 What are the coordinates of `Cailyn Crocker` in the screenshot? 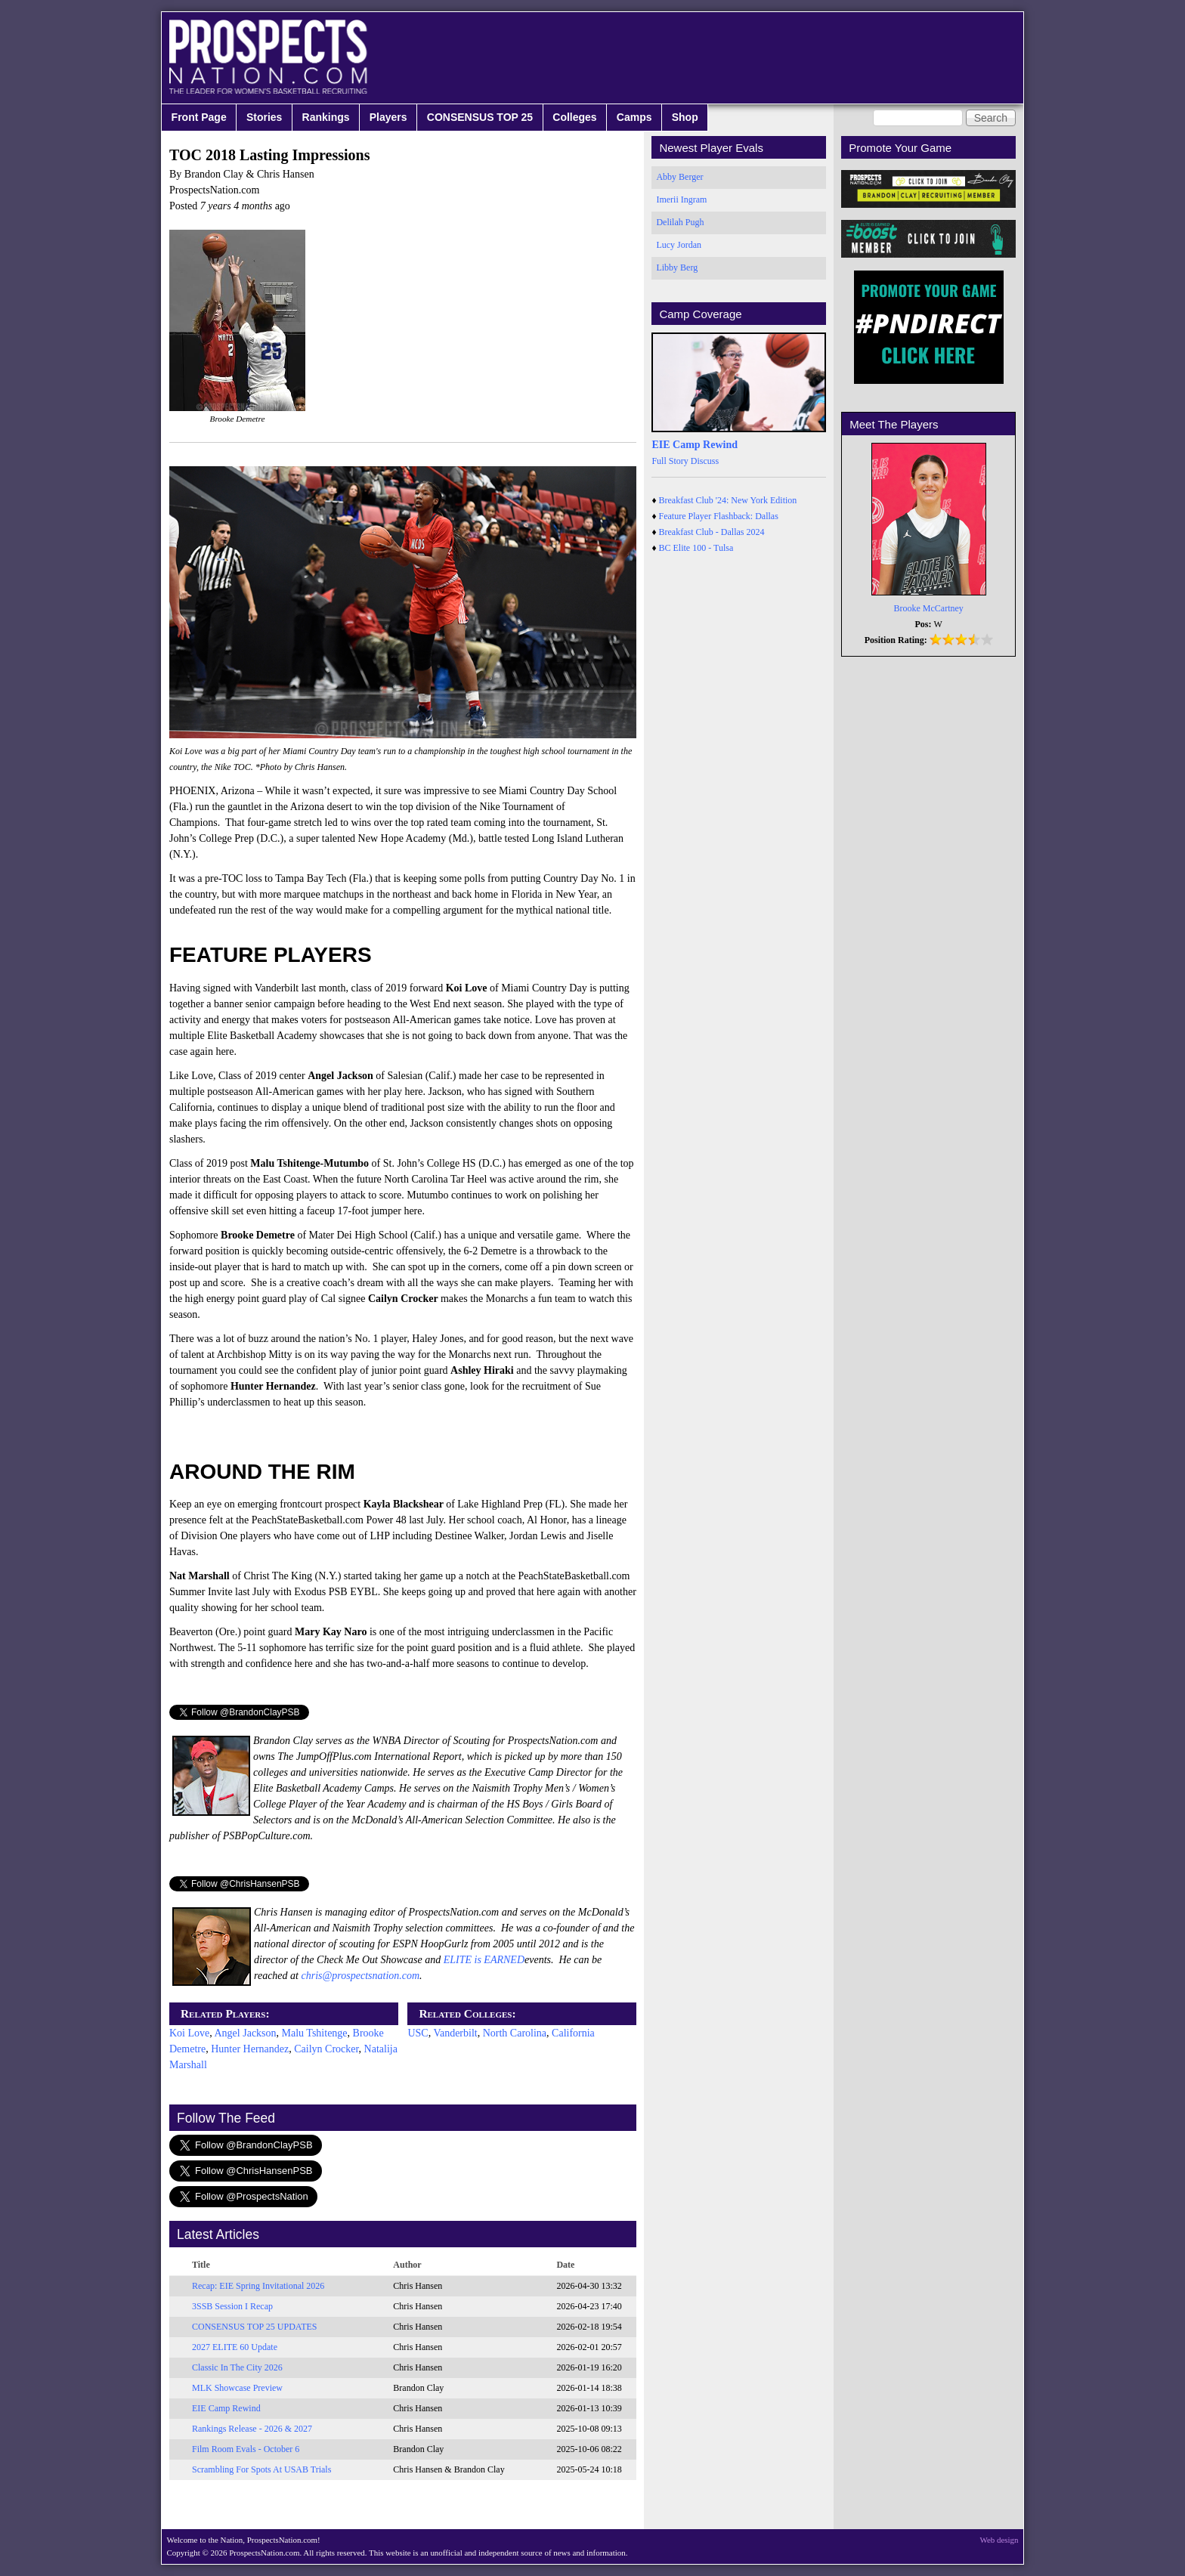 It's located at (326, 2049).